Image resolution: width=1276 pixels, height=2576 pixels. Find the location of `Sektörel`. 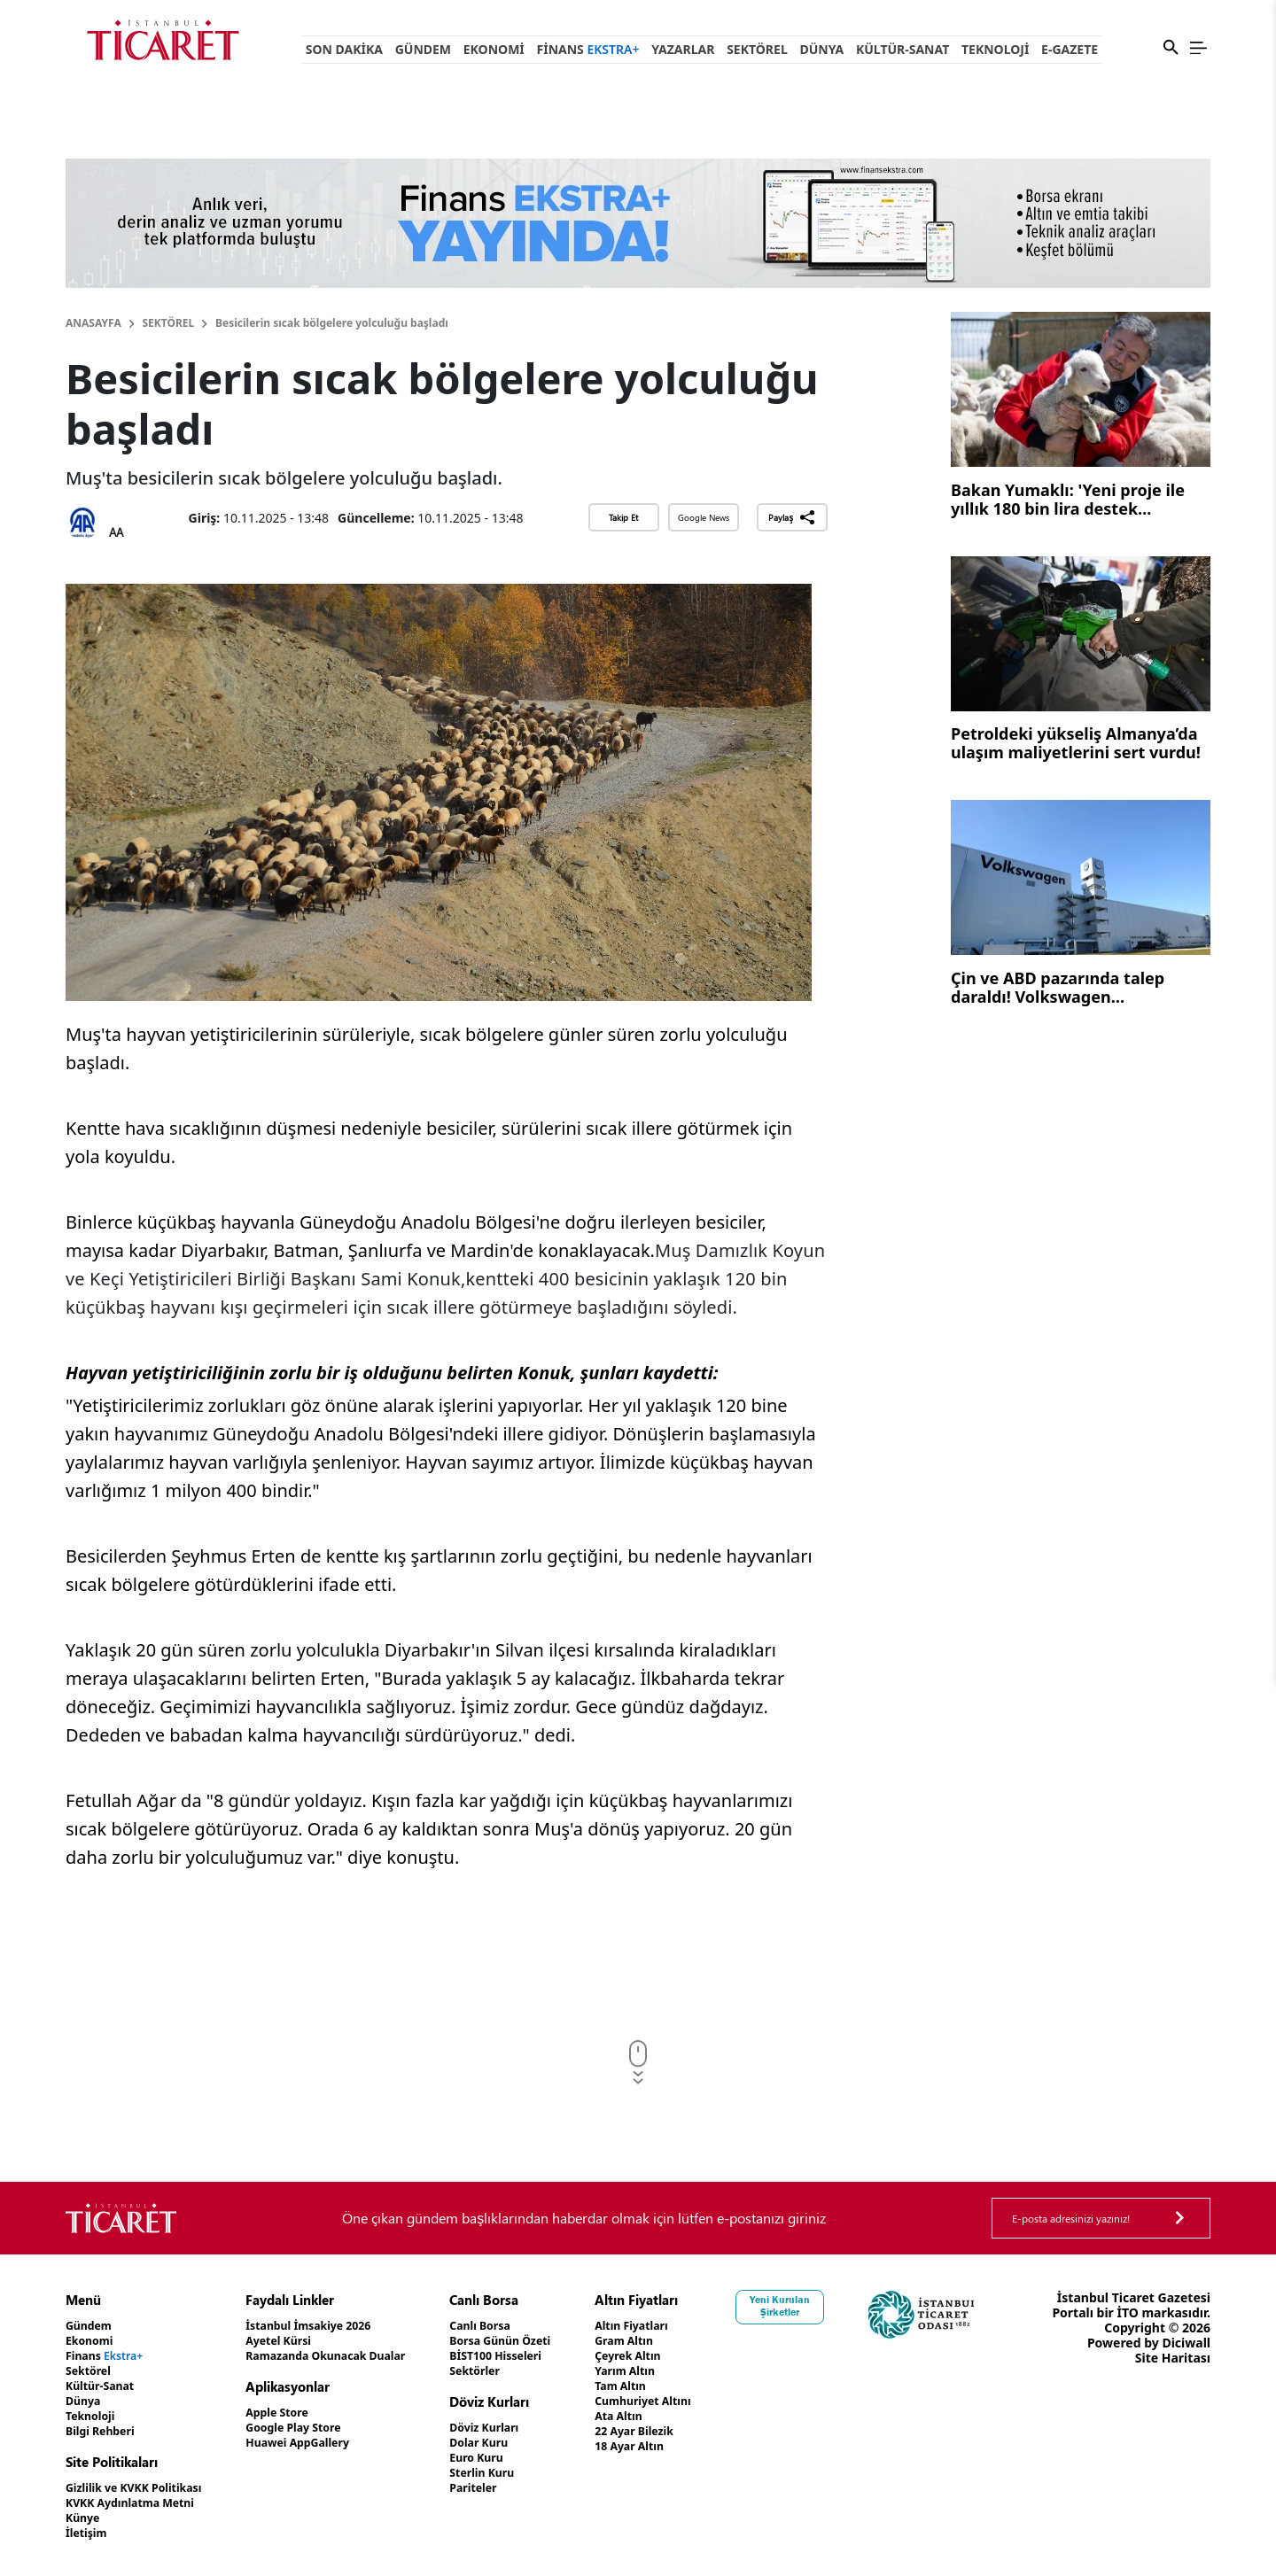

Sektörel is located at coordinates (757, 49).